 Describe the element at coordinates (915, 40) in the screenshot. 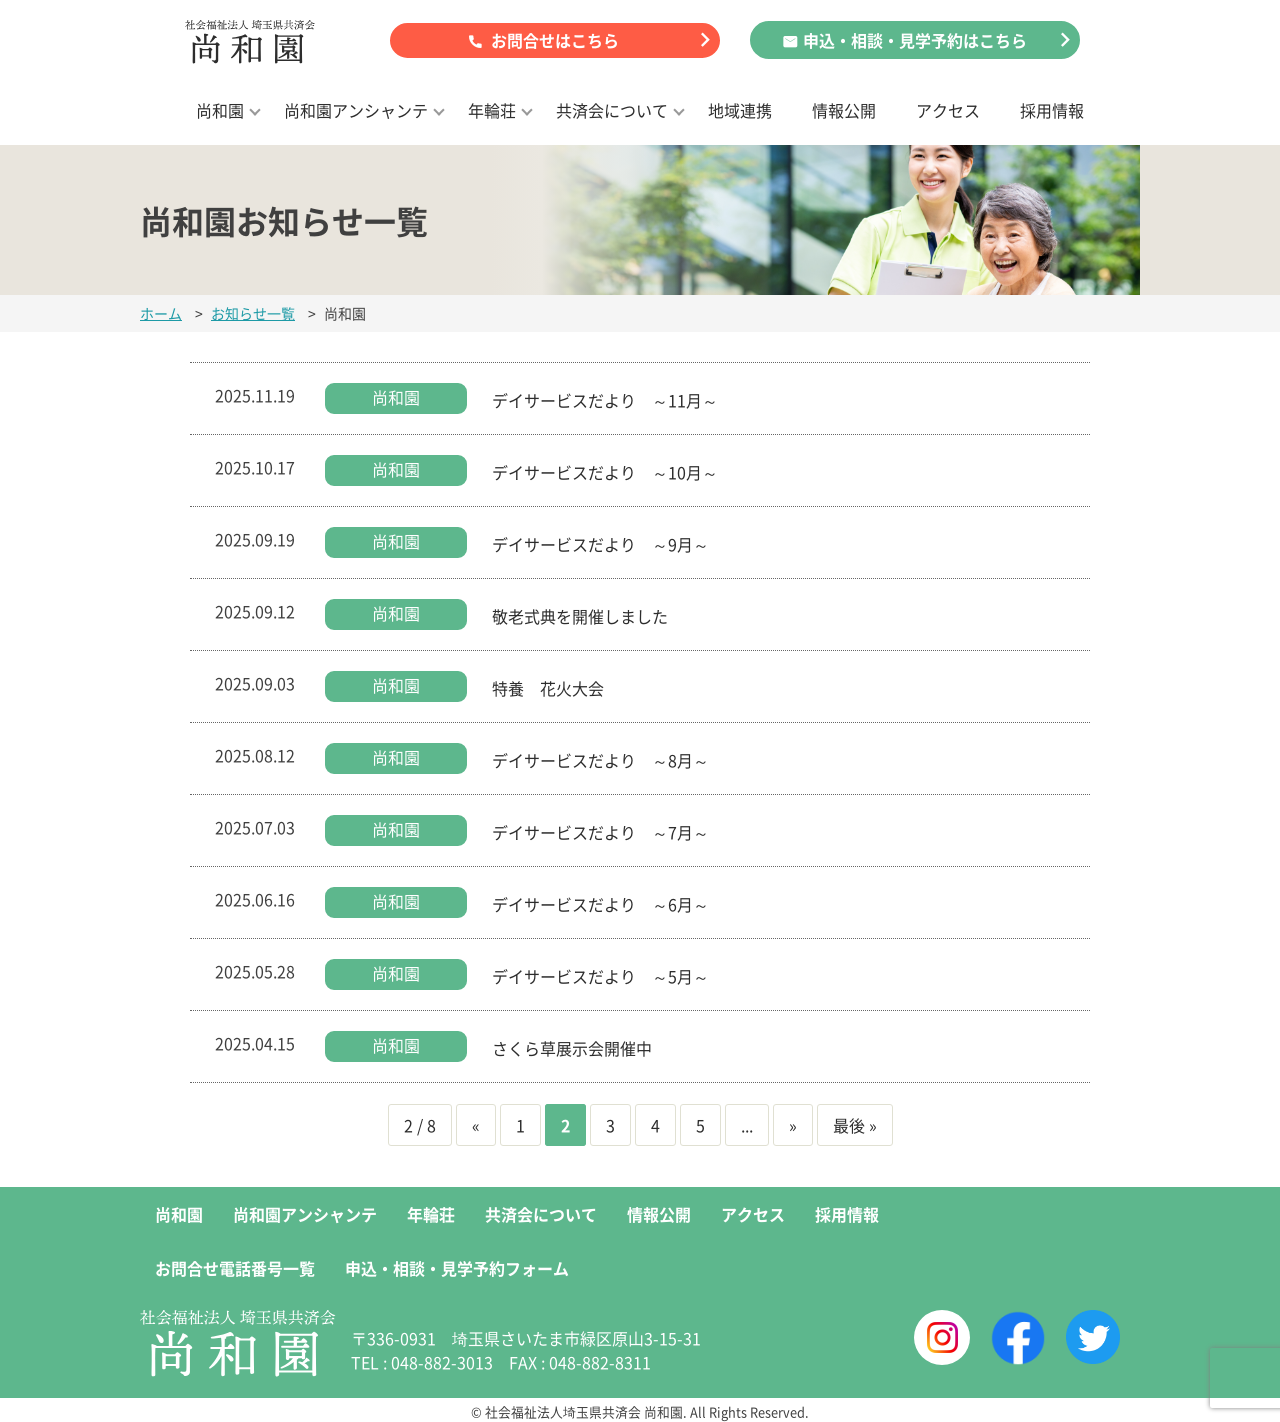

I see `申込・相談・見学予約はこちら` at that location.